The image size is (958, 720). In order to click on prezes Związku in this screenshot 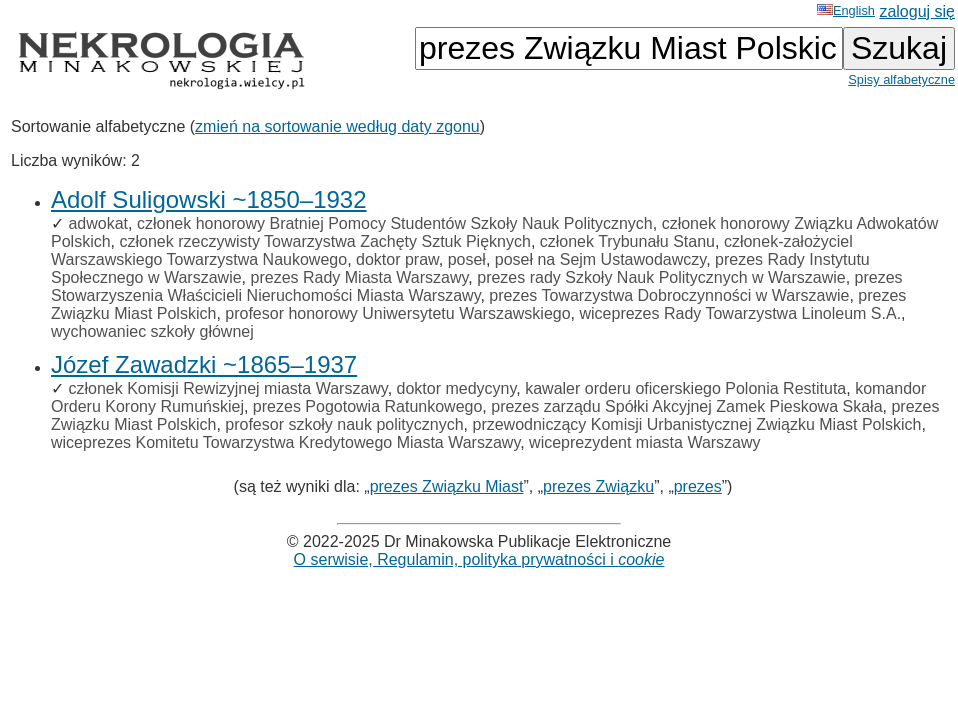, I will do `click(598, 486)`.